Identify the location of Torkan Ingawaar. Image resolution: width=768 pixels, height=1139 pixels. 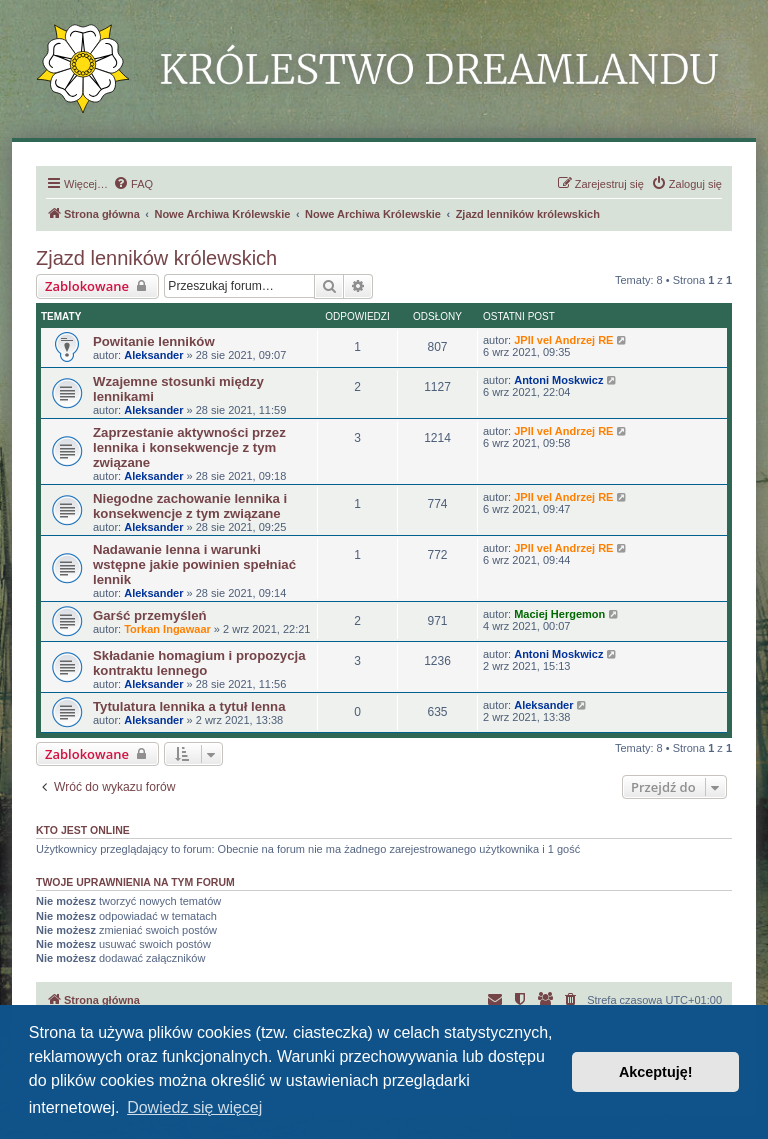
(167, 629).